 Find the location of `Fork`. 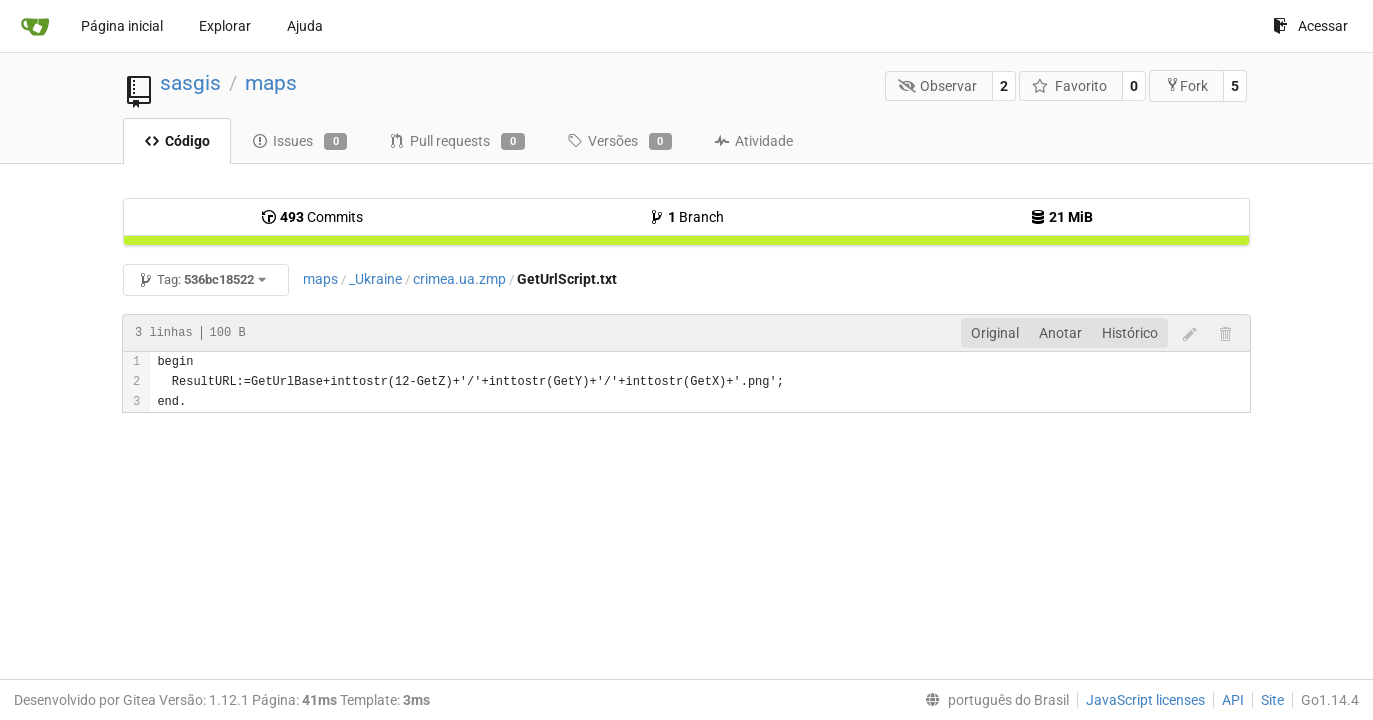

Fork is located at coordinates (1186, 85).